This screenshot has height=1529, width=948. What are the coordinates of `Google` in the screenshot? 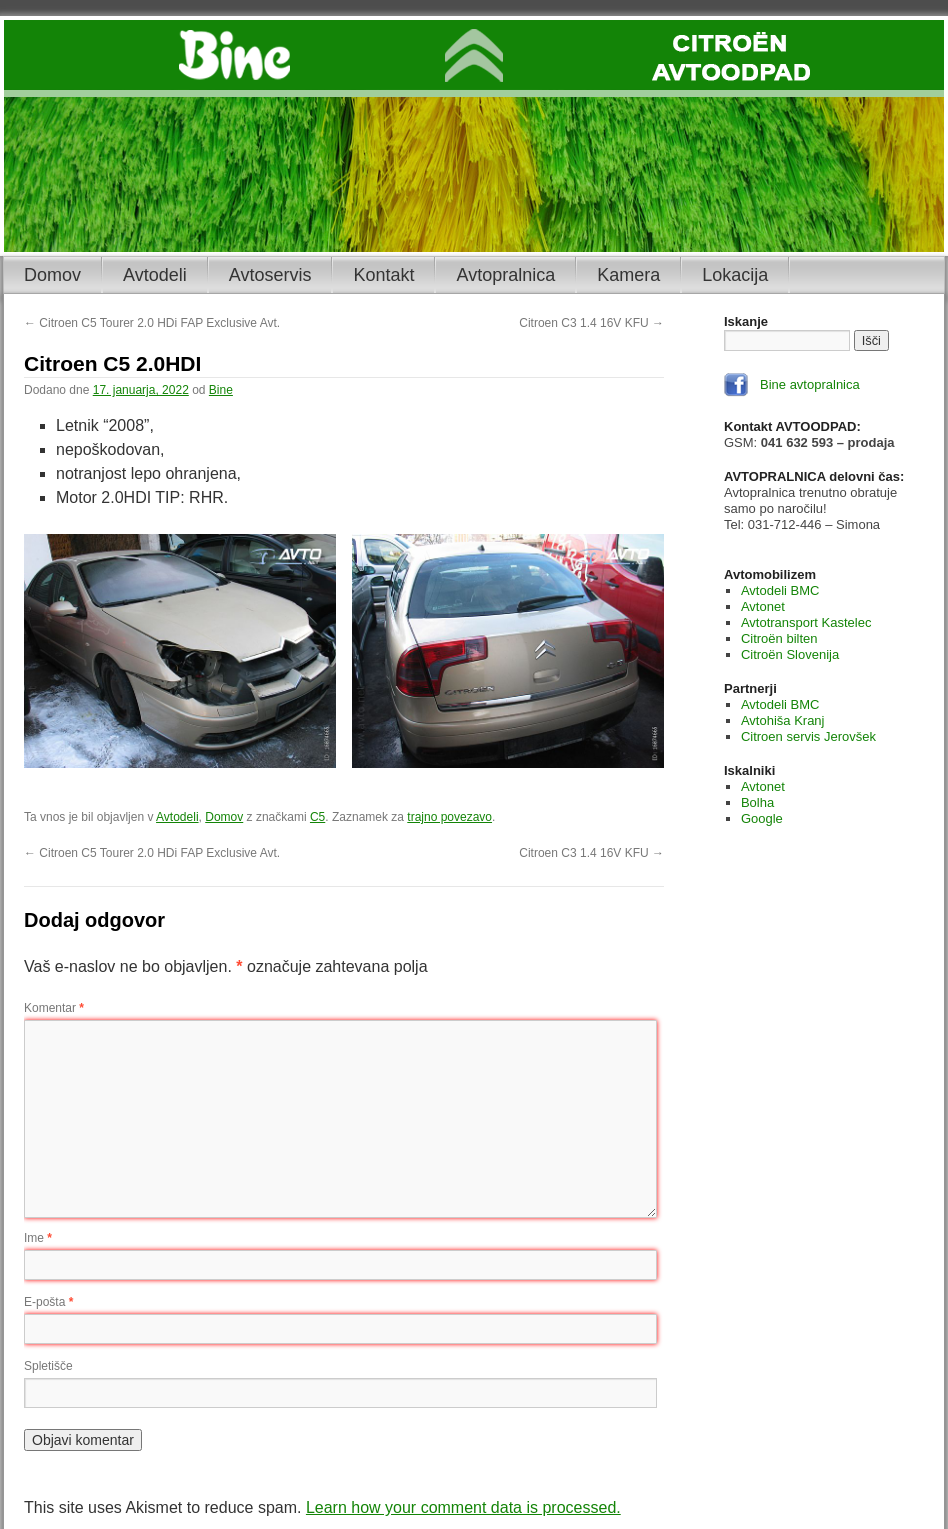 It's located at (762, 818).